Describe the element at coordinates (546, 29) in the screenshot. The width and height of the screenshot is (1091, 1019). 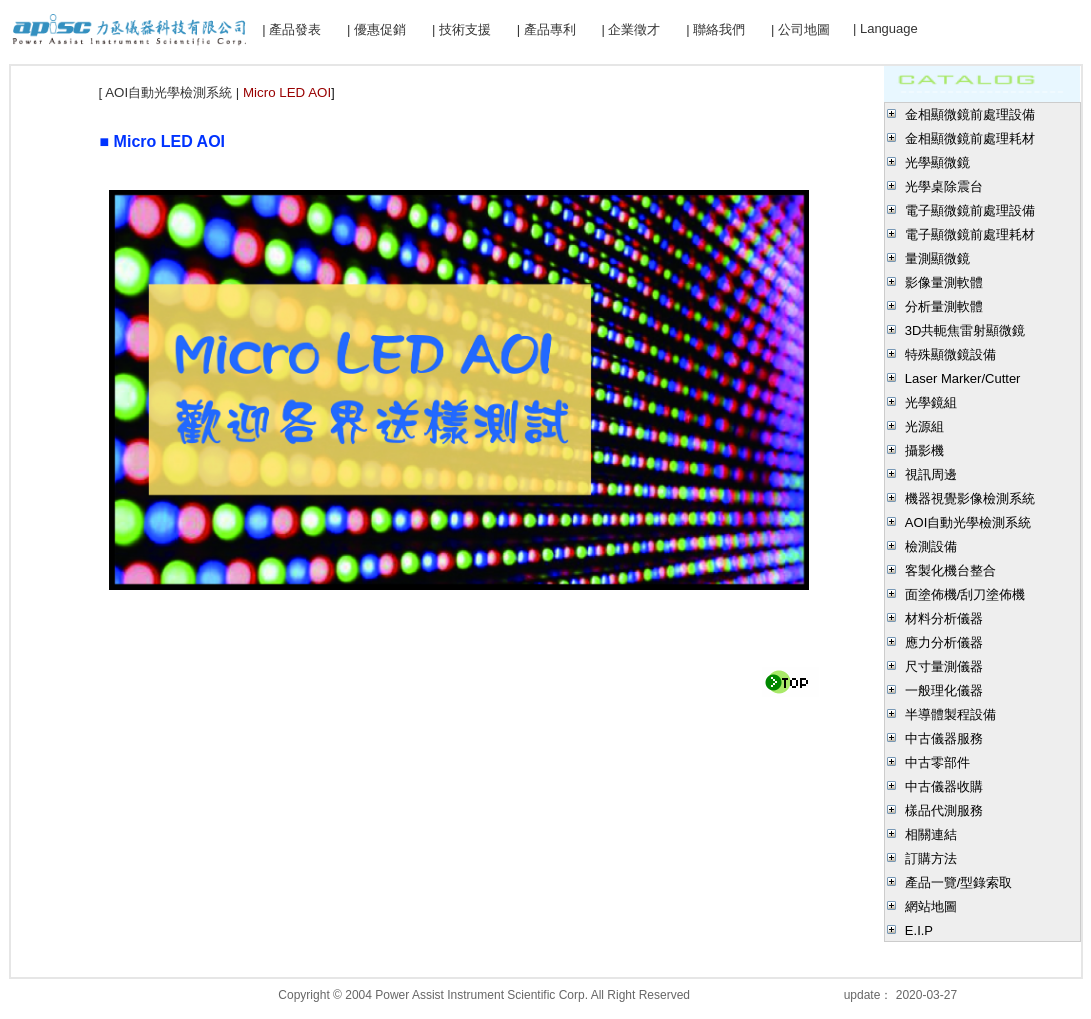
I see `| 產品專利` at that location.